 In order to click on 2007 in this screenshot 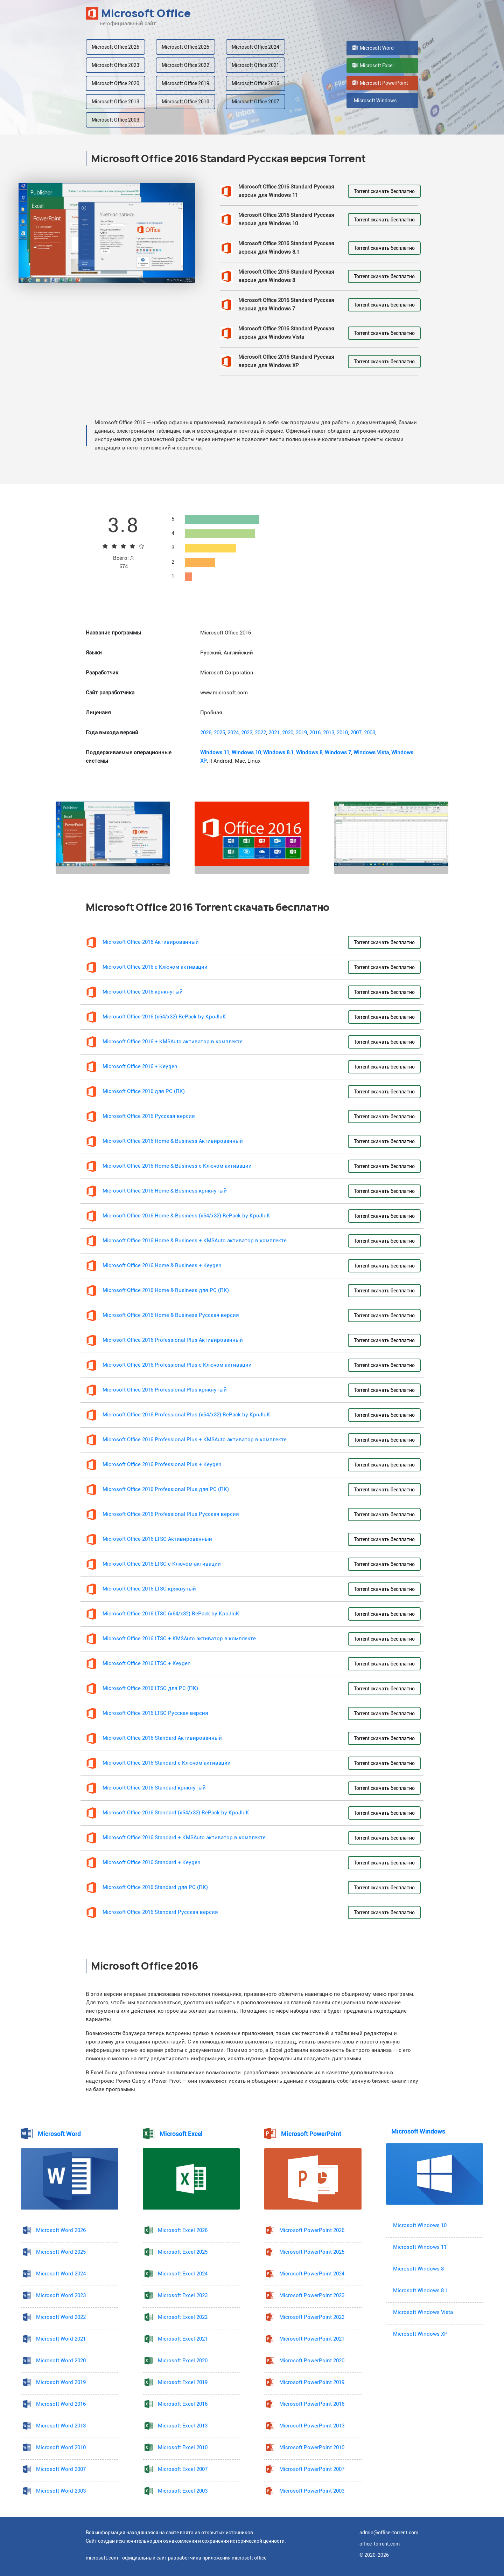, I will do `click(356, 733)`.